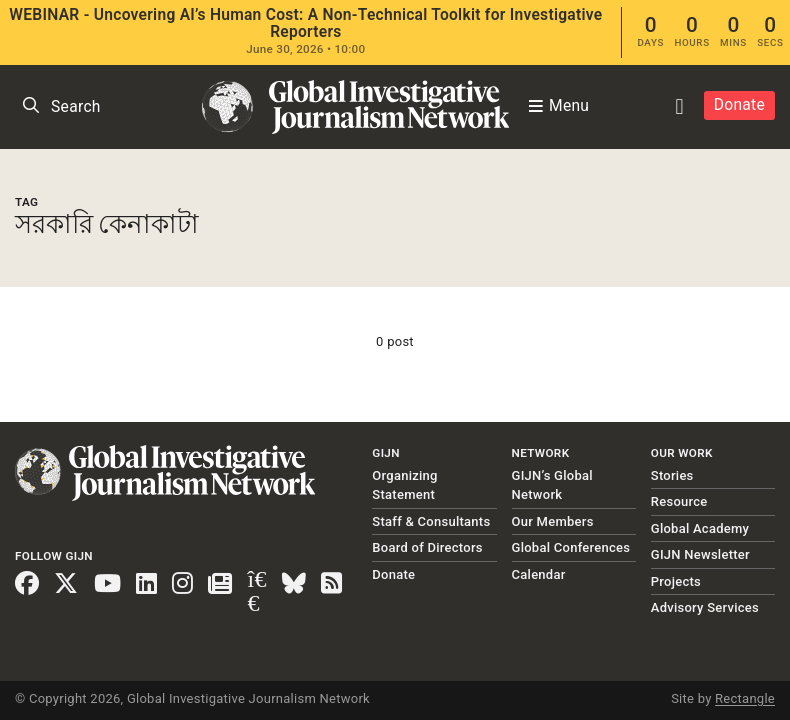 The height and width of the screenshot is (720, 790). Describe the element at coordinates (679, 501) in the screenshot. I see `Resource` at that location.